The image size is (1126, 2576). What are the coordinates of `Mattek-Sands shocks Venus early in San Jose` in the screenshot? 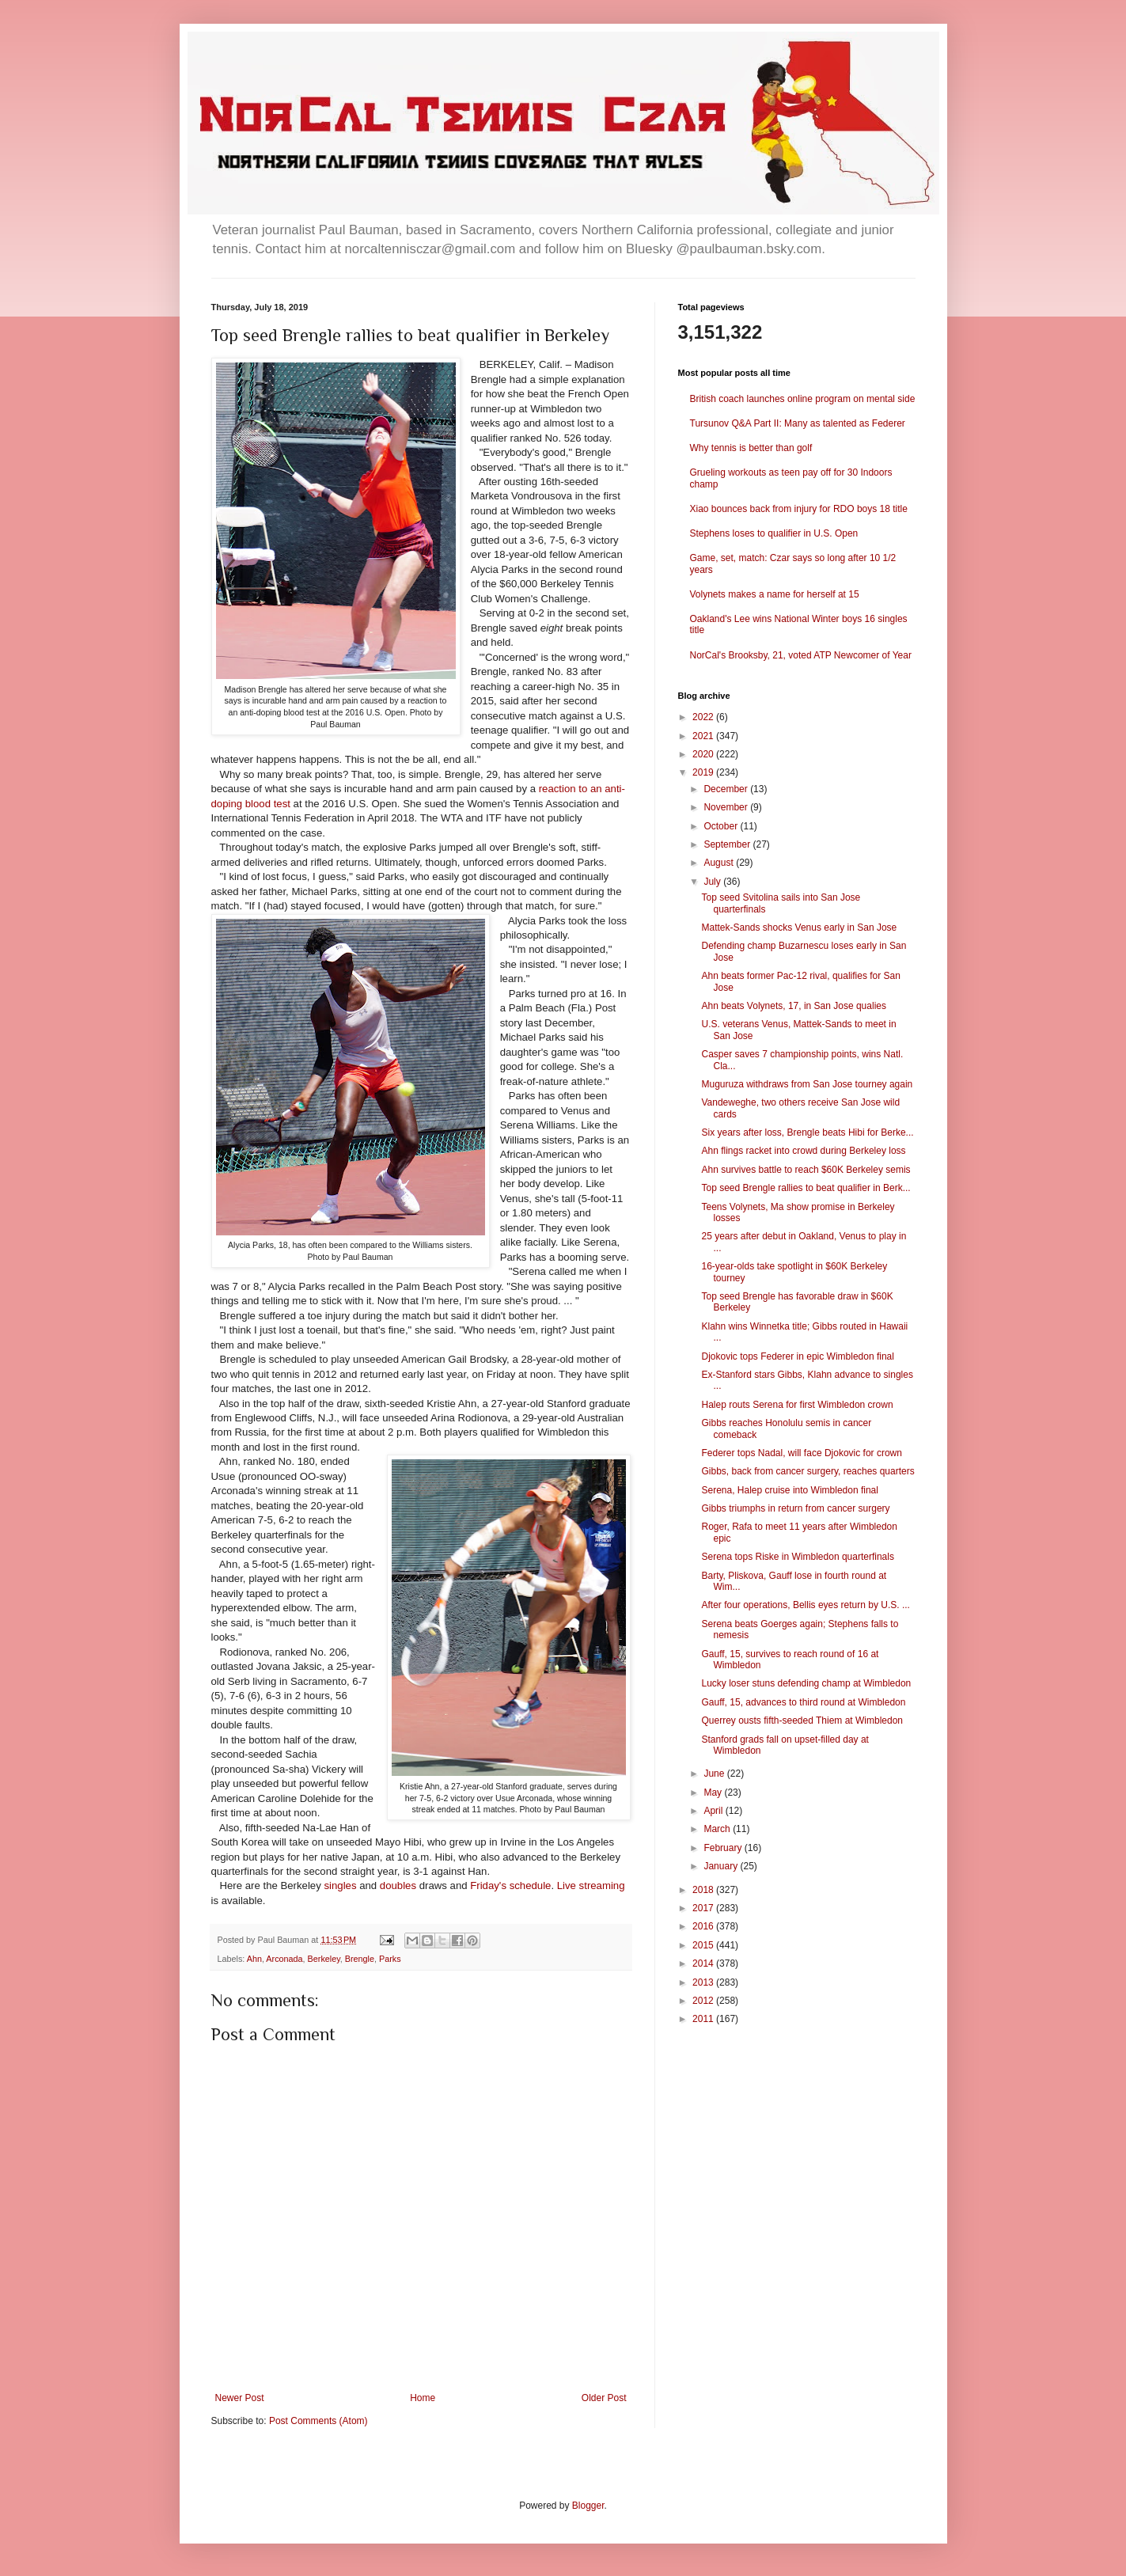 It's located at (799, 927).